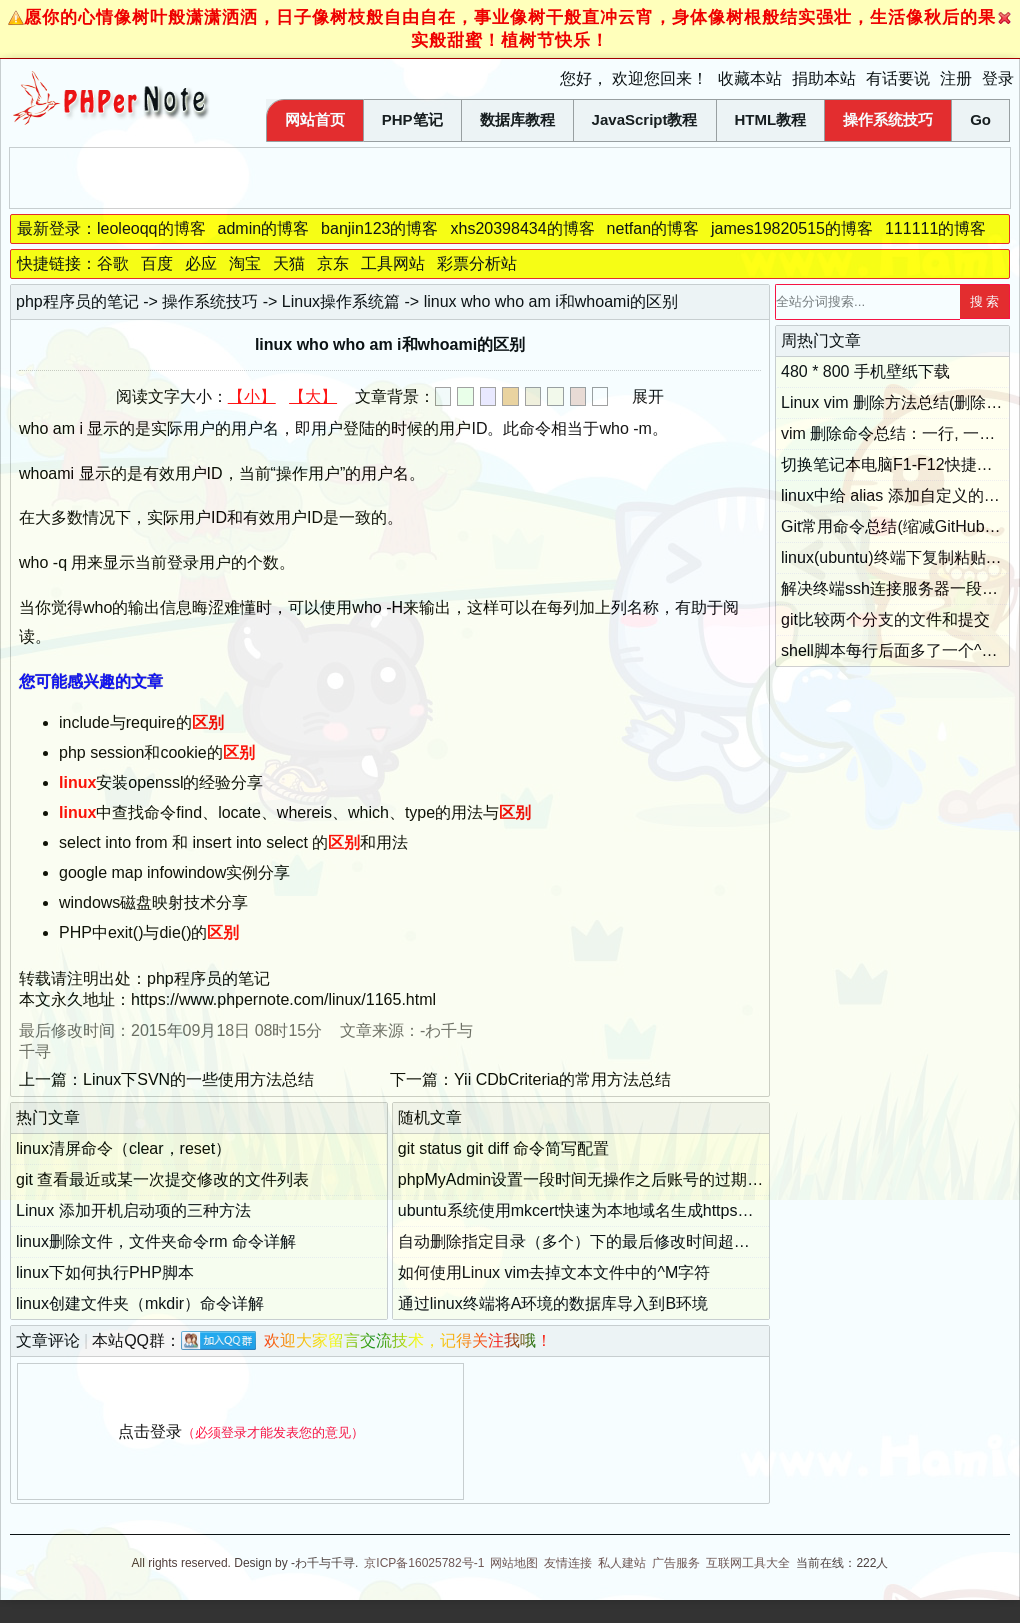 Image resolution: width=1020 pixels, height=1623 pixels. What do you see at coordinates (792, 228) in the screenshot?
I see `james19820515的博客` at bounding box center [792, 228].